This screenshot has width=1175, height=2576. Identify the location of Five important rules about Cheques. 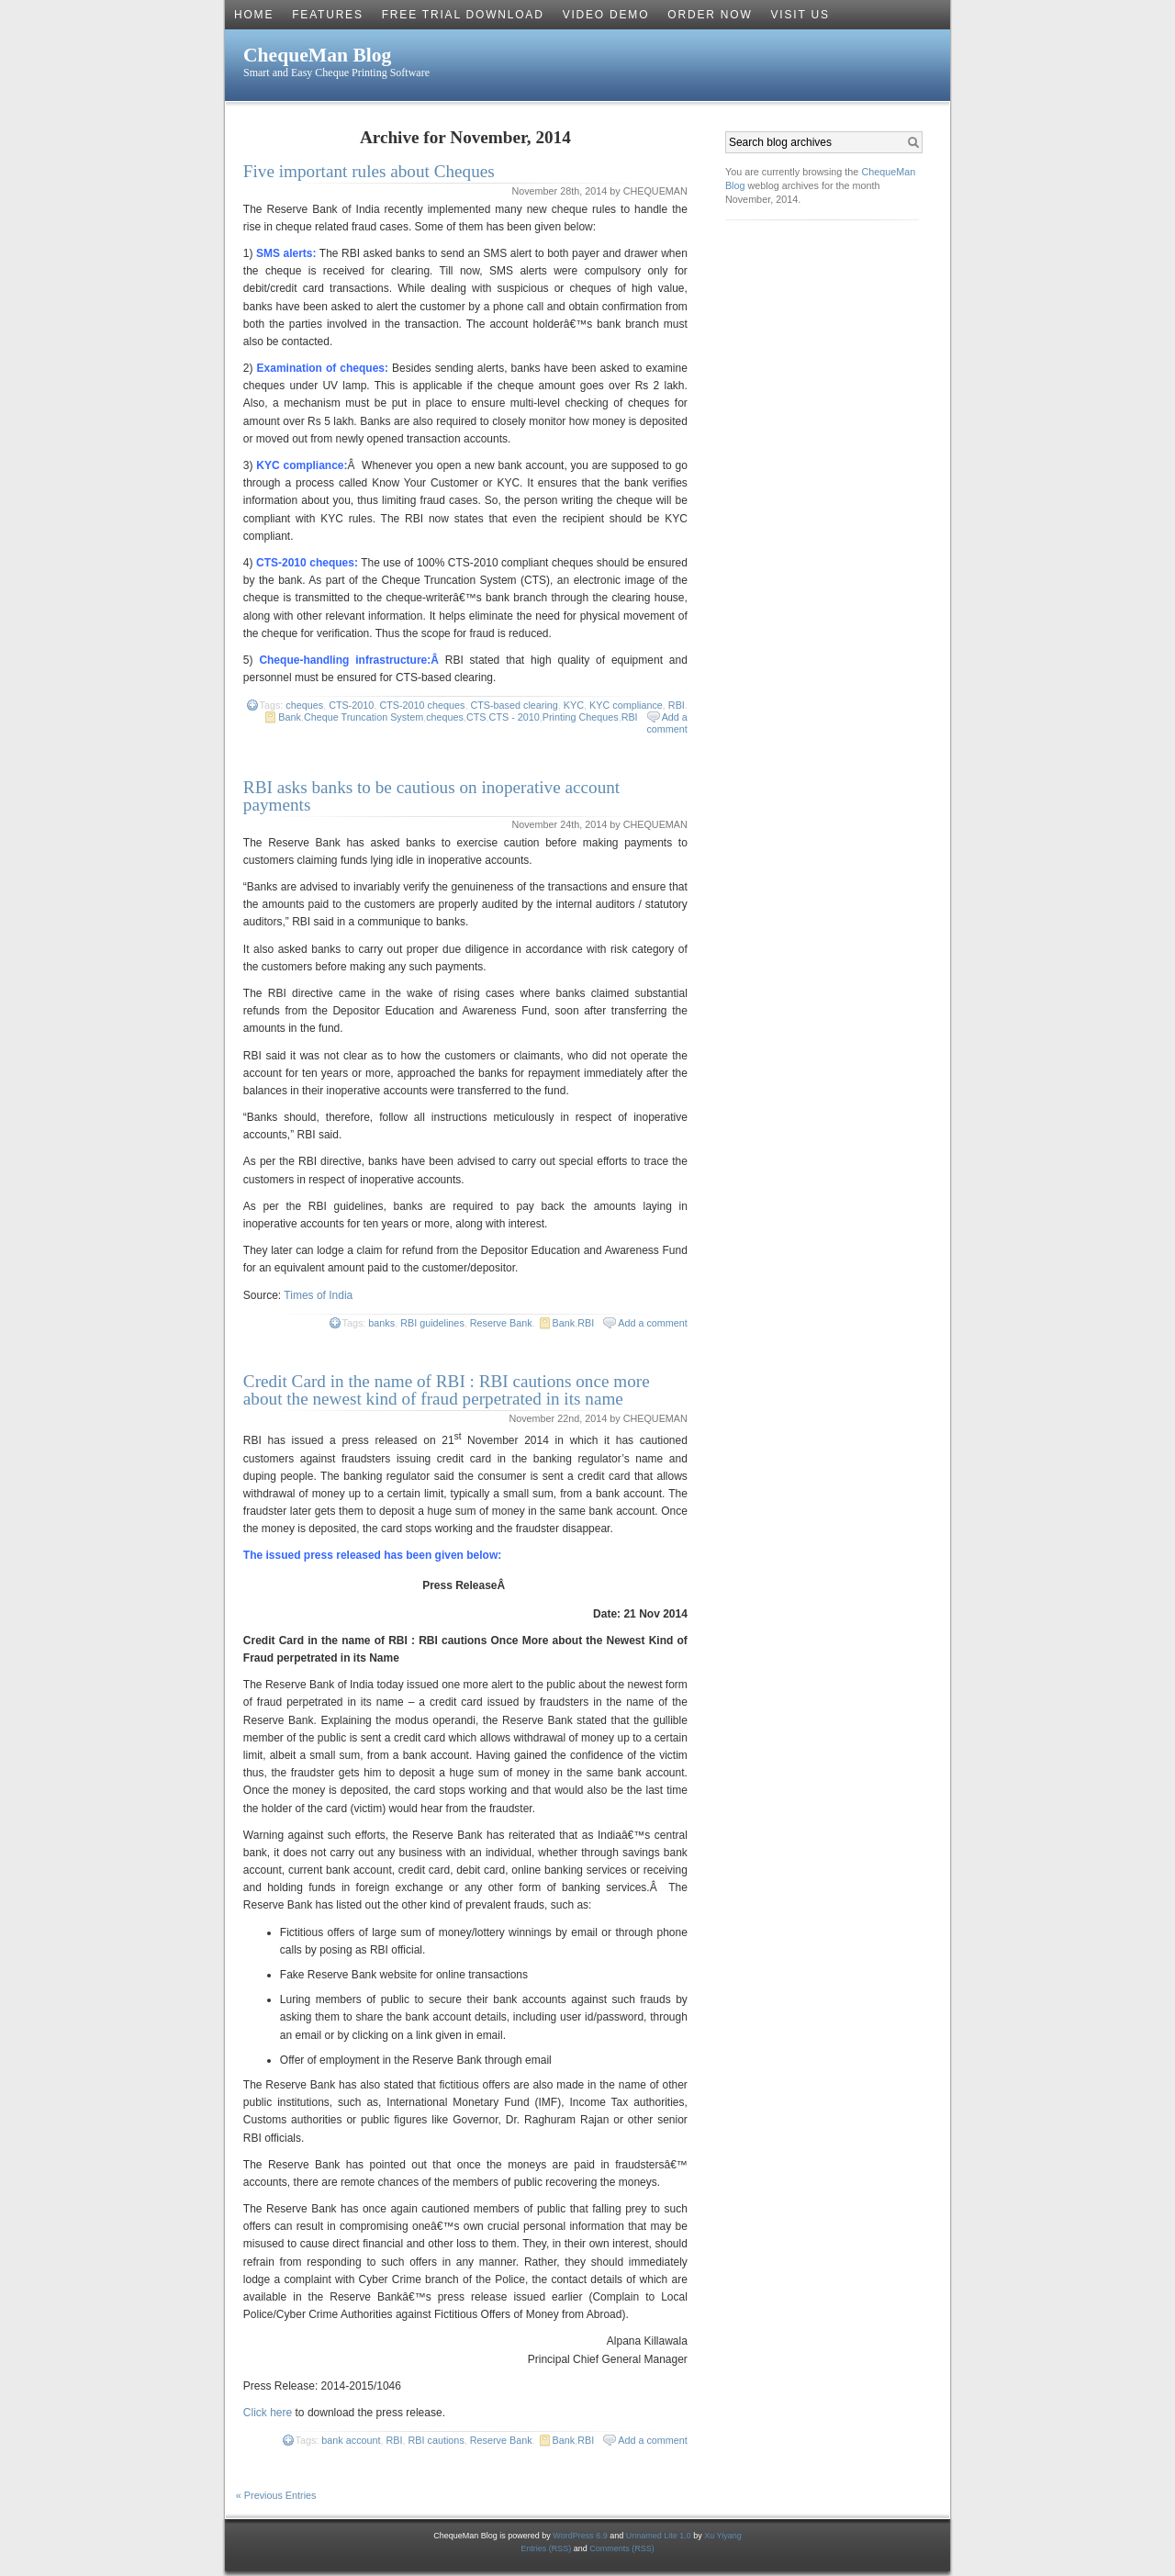
(369, 171).